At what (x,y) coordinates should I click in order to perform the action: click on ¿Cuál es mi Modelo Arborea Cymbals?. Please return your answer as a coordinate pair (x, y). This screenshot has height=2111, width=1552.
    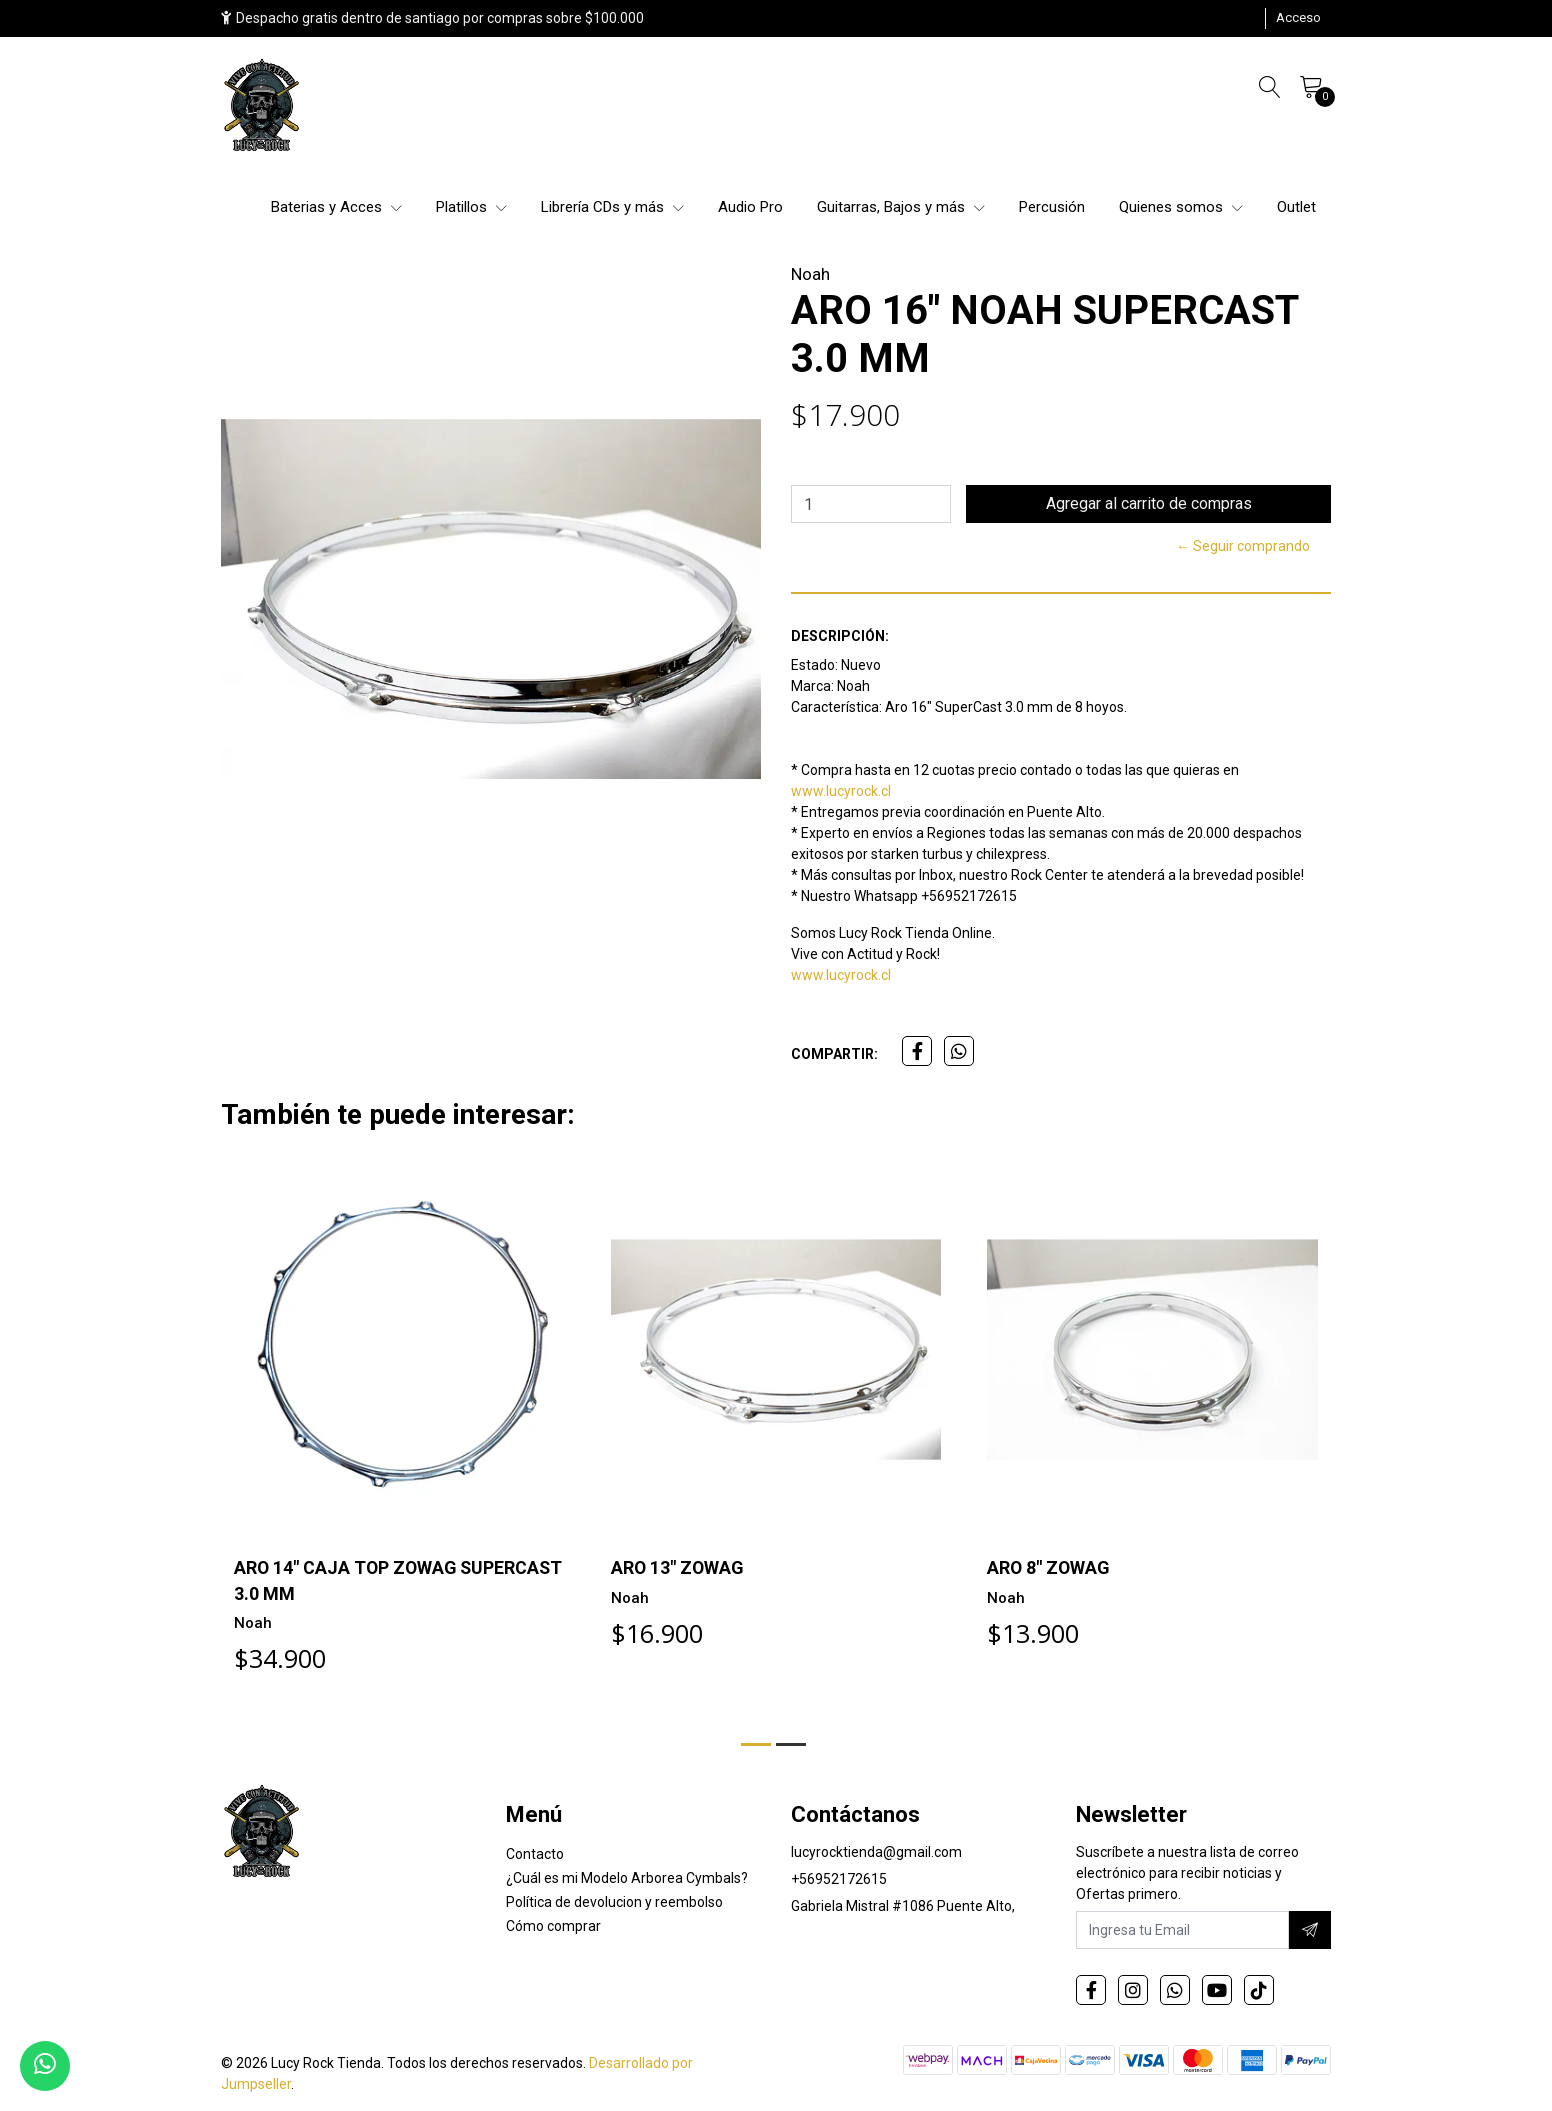
    Looking at the image, I should click on (627, 1878).